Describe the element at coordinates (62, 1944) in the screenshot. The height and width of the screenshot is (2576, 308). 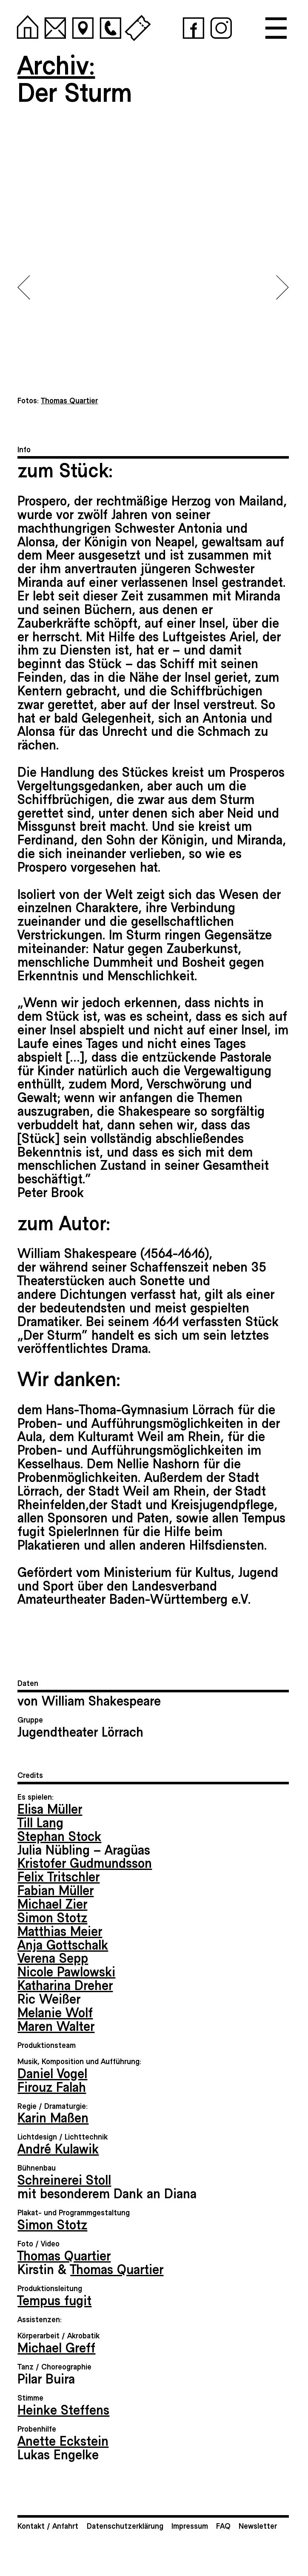
I see `Anja Gottschalk` at that location.